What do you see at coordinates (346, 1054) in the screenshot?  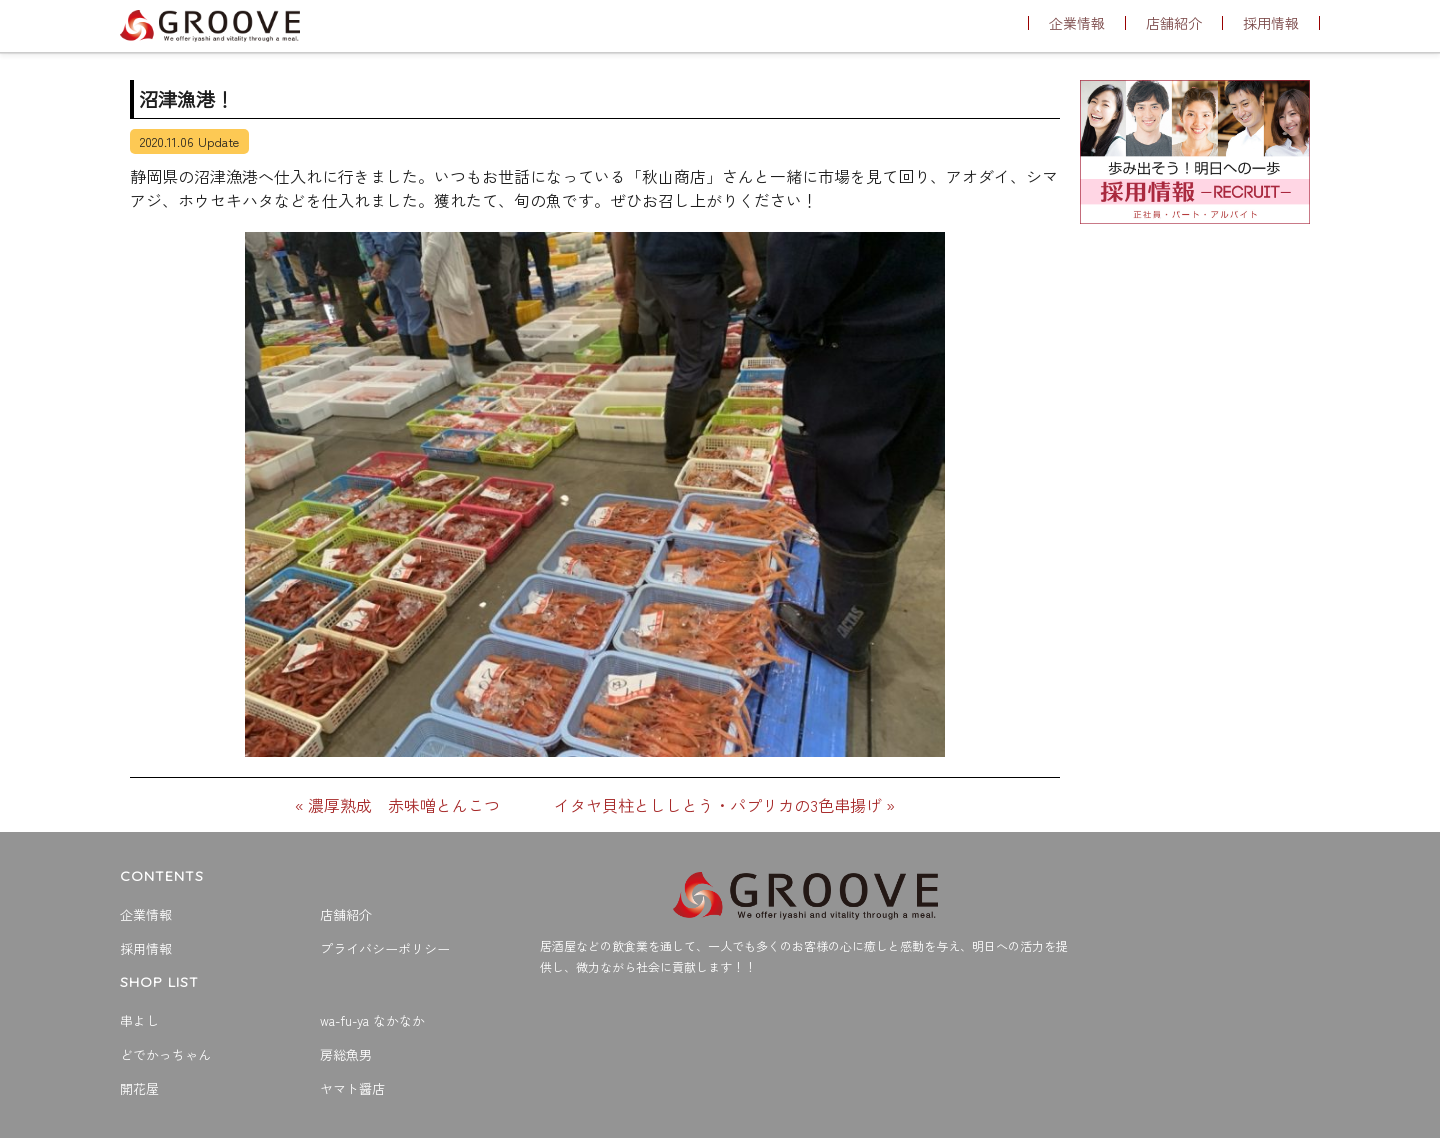 I see `房総魚男` at bounding box center [346, 1054].